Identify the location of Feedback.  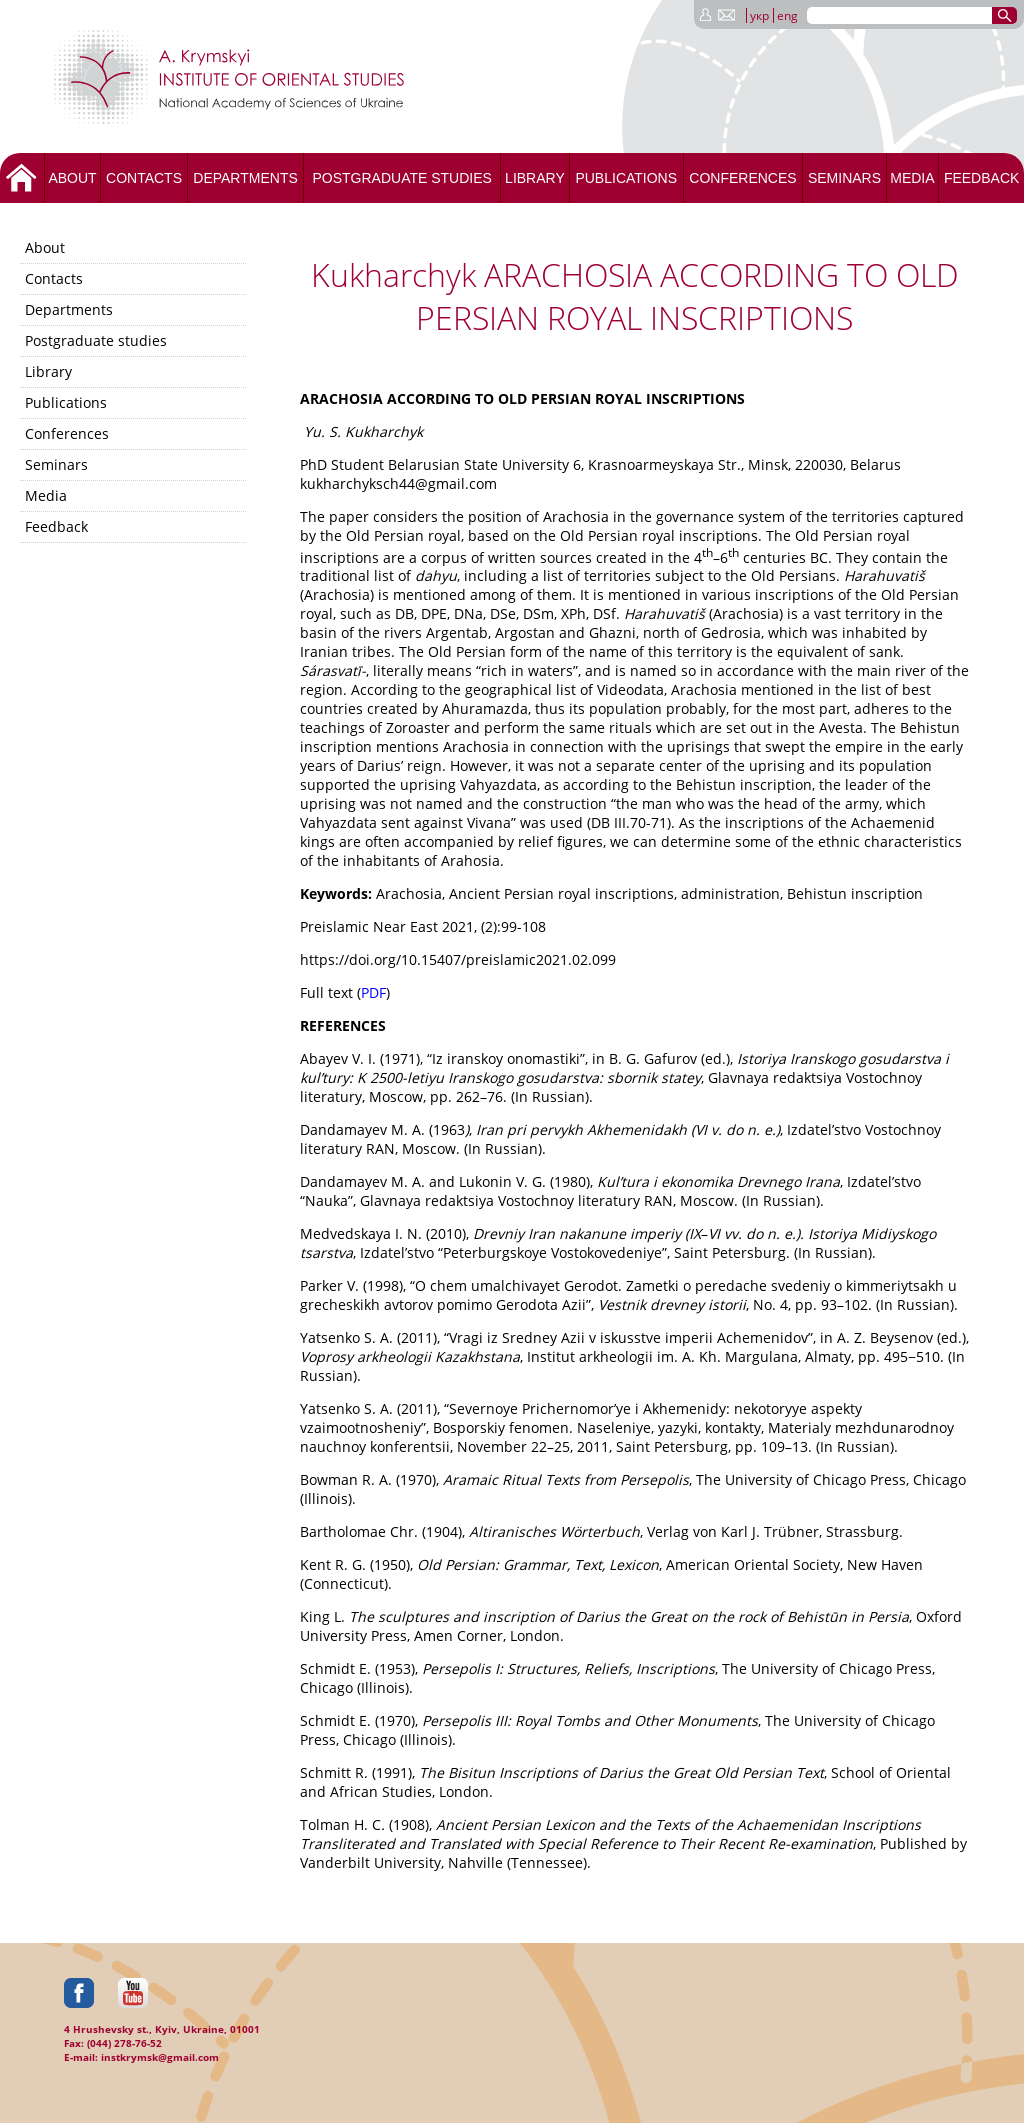
(981, 178).